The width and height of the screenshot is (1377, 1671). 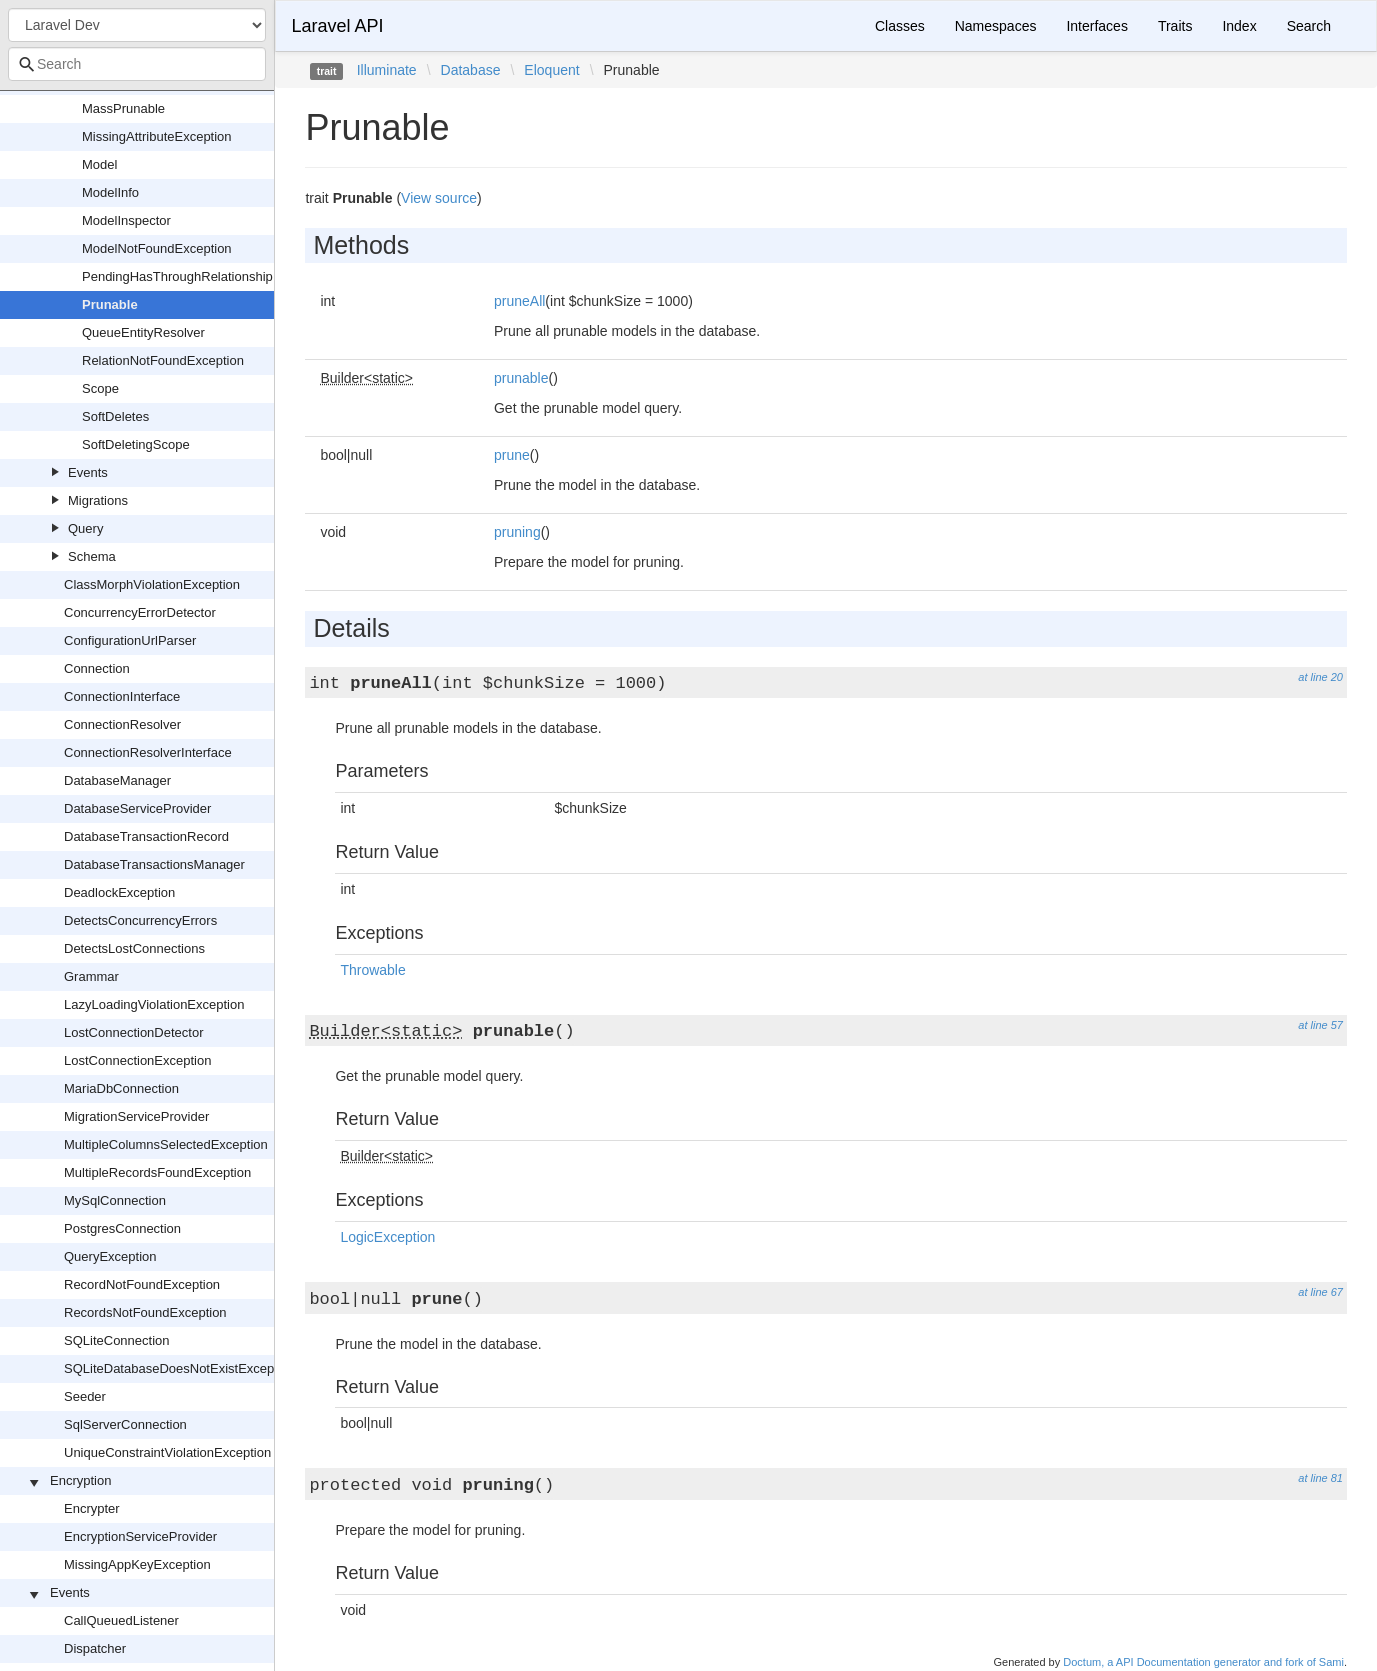 What do you see at coordinates (1096, 26) in the screenshot?
I see `Interfaces` at bounding box center [1096, 26].